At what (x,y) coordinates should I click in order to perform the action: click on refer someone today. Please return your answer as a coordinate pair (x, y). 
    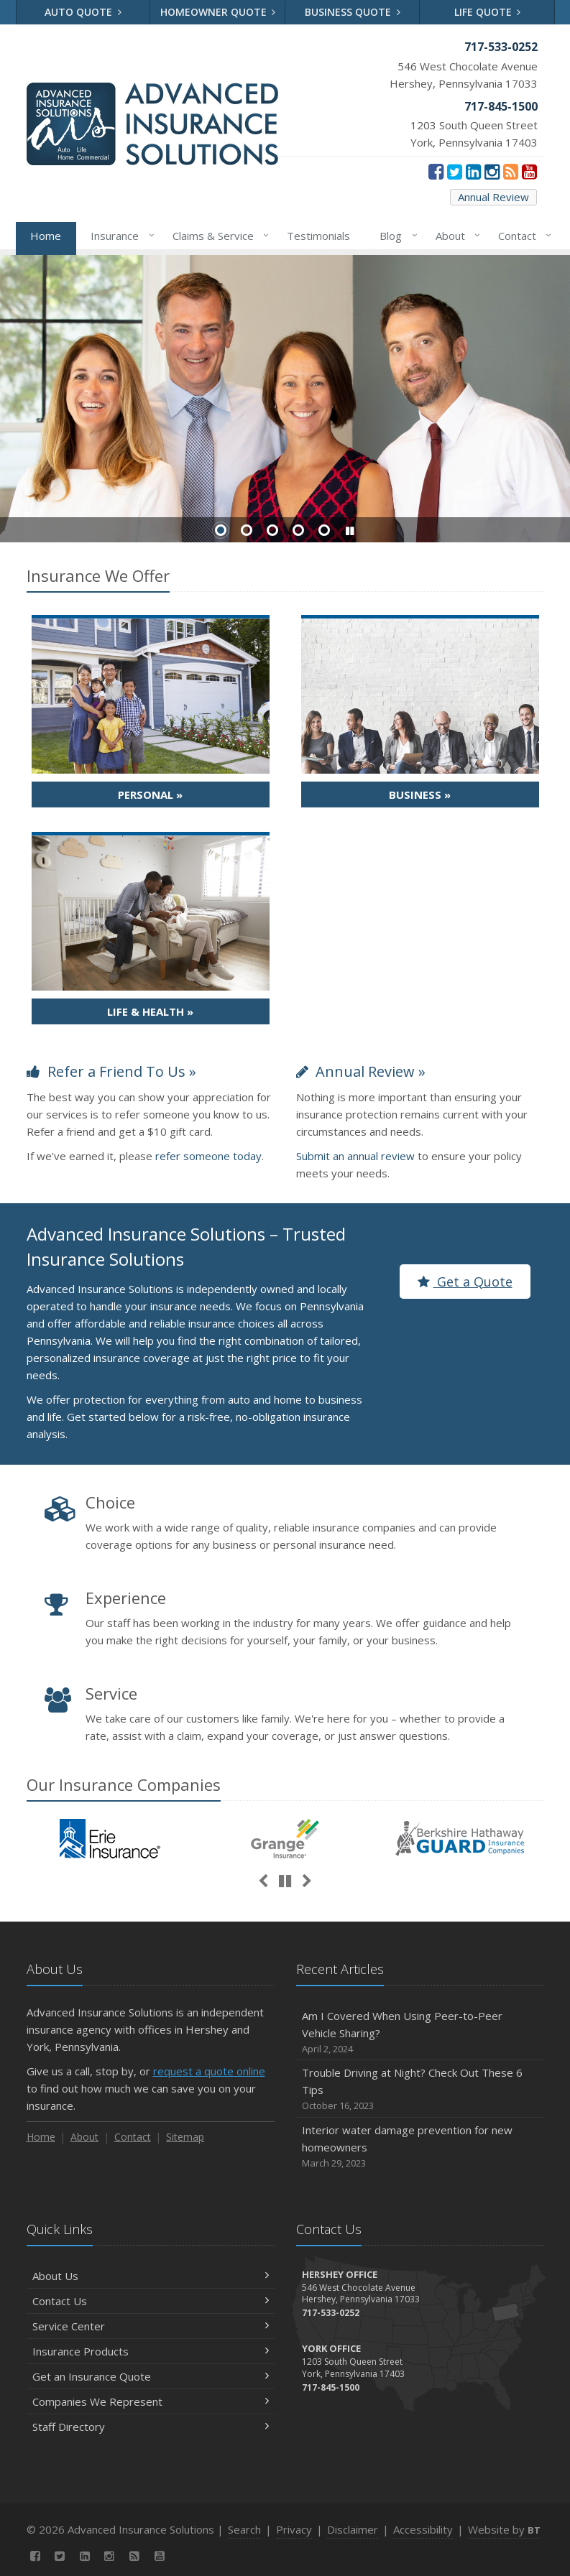
    Looking at the image, I should click on (208, 1156).